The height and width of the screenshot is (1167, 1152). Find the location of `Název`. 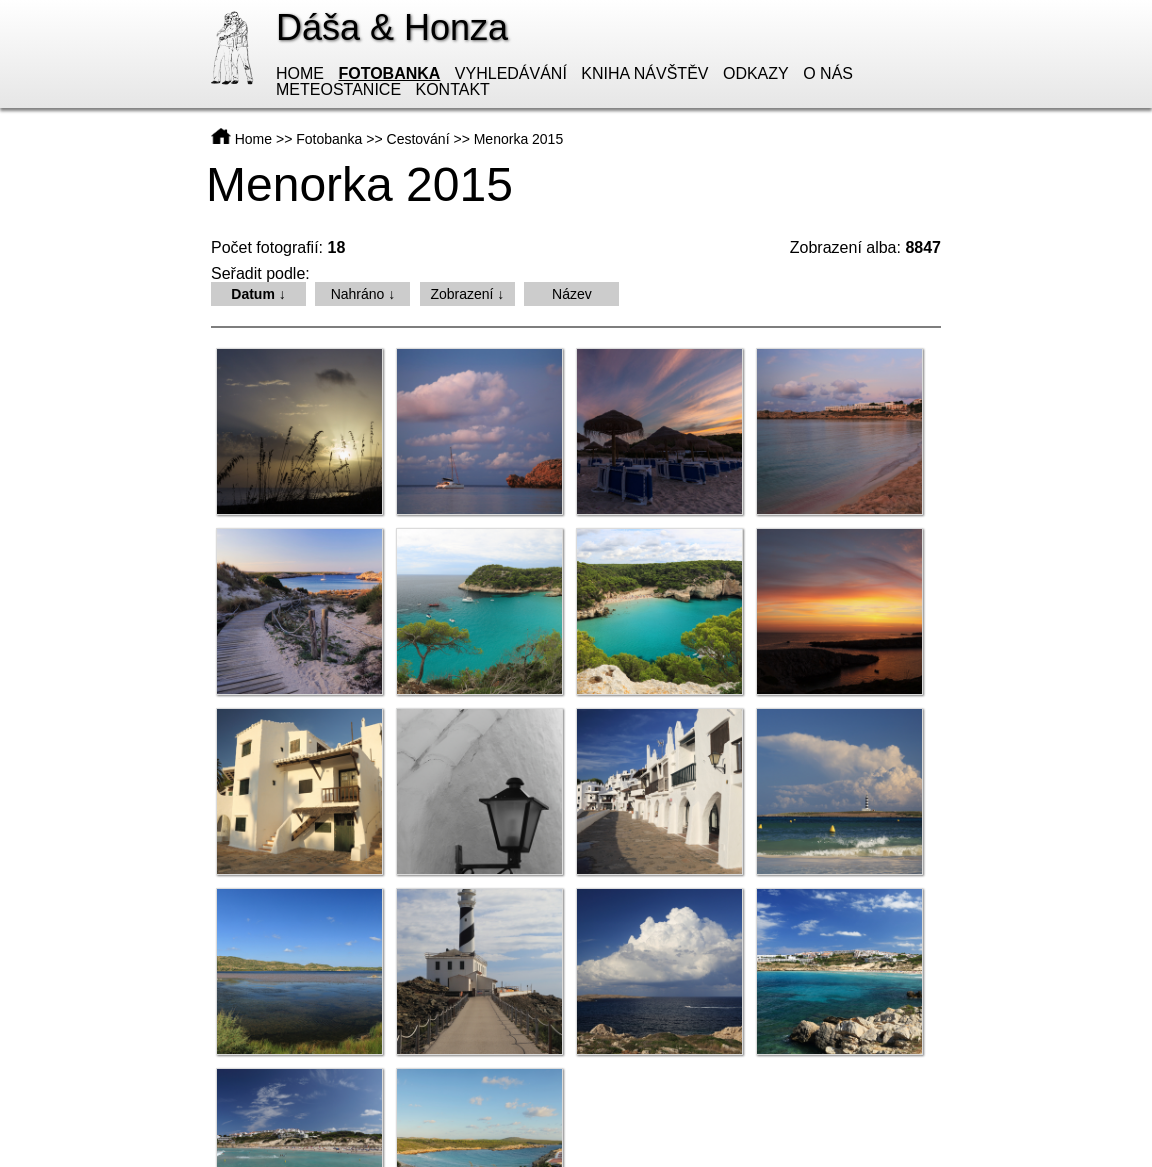

Název is located at coordinates (572, 294).